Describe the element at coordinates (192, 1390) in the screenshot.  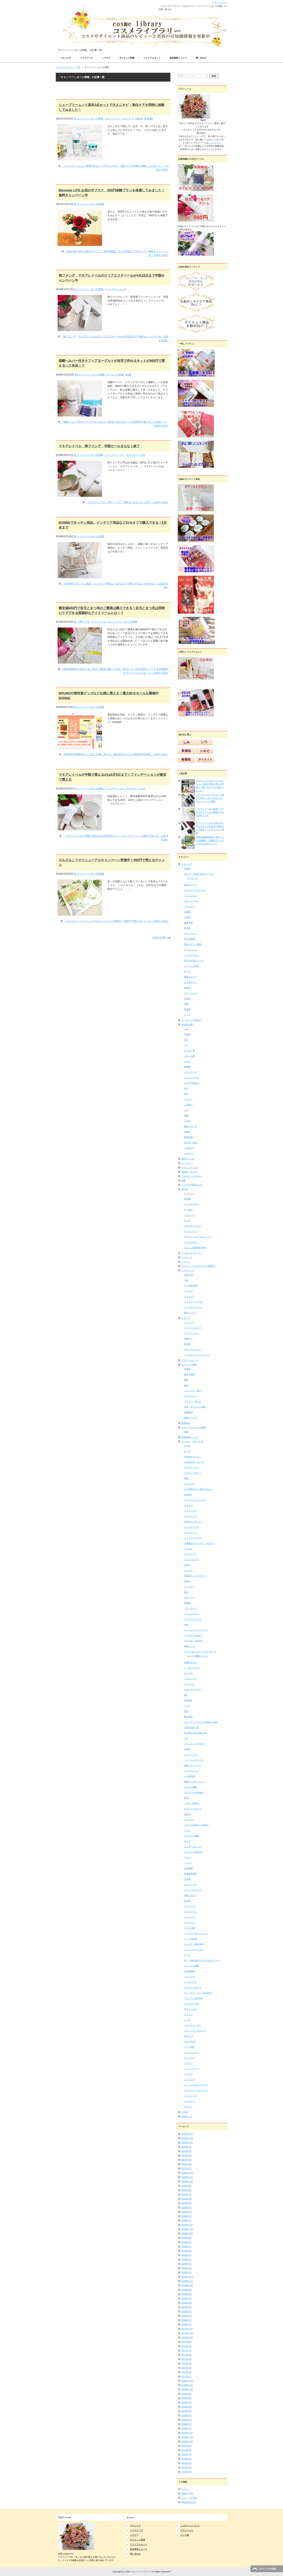
I see `スムージー、青汁` at that location.